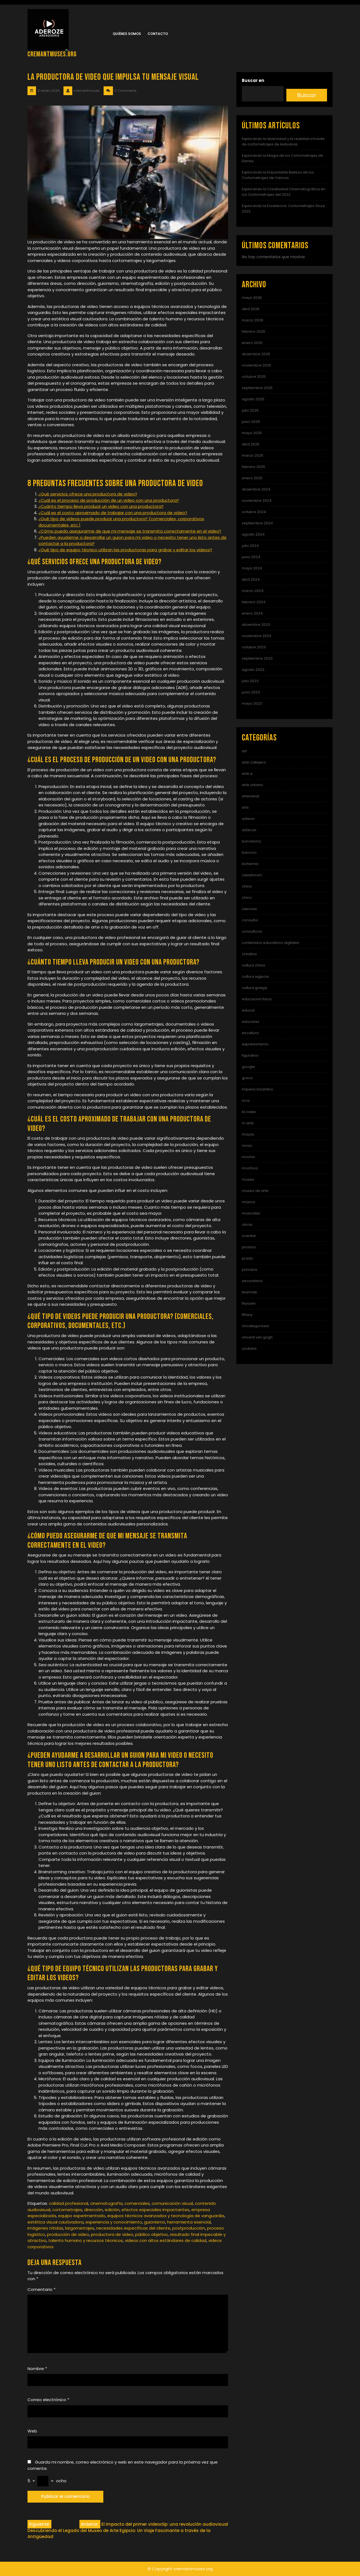 The height and width of the screenshot is (2576, 360). I want to click on junio 2025, so click(251, 421).